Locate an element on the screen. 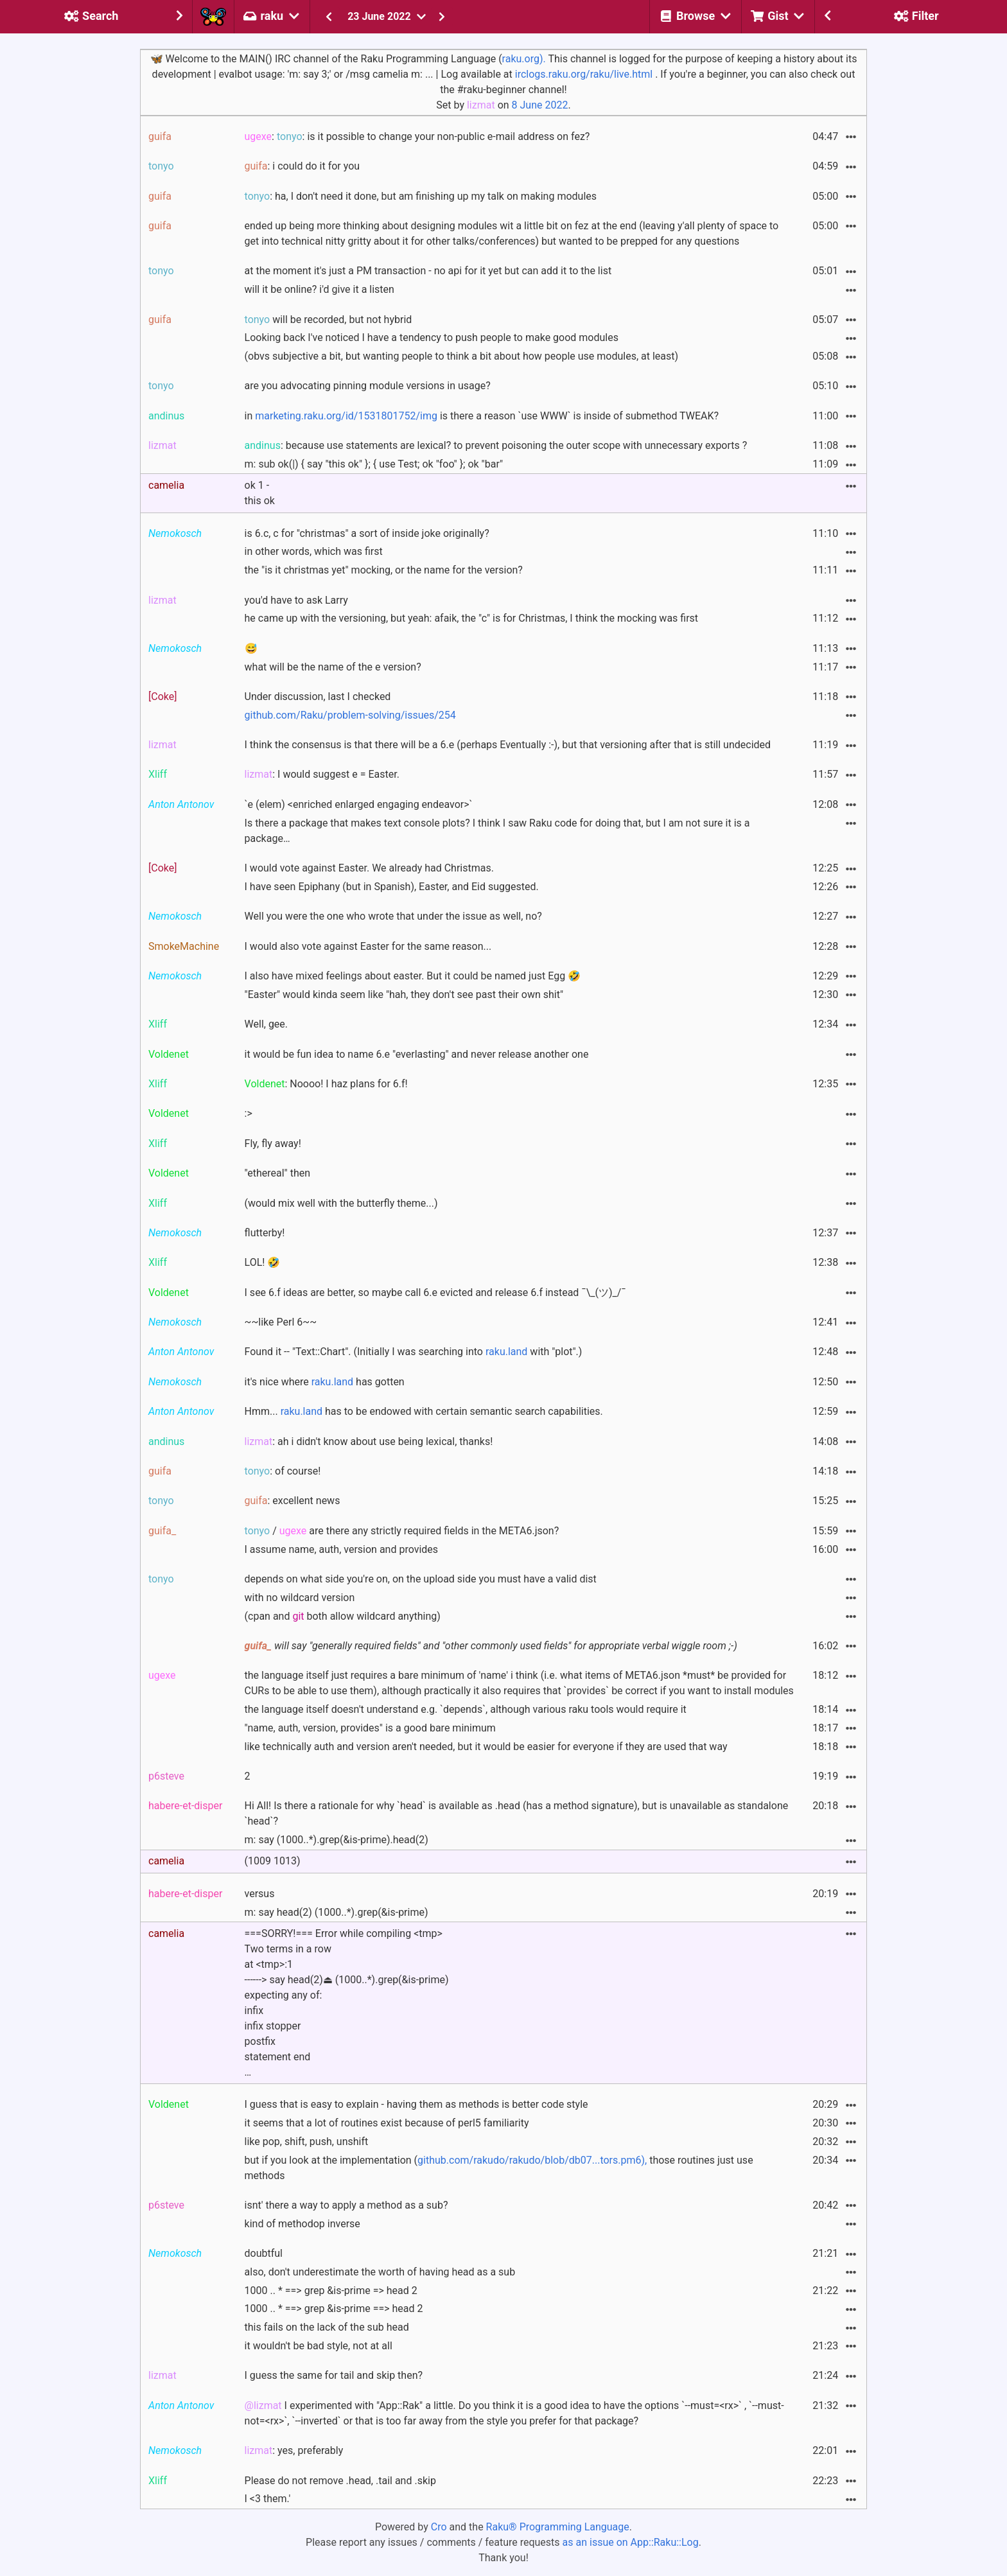 The height and width of the screenshot is (2576, 1007). Please do not remove .head, .tail and .skip is located at coordinates (340, 2481).